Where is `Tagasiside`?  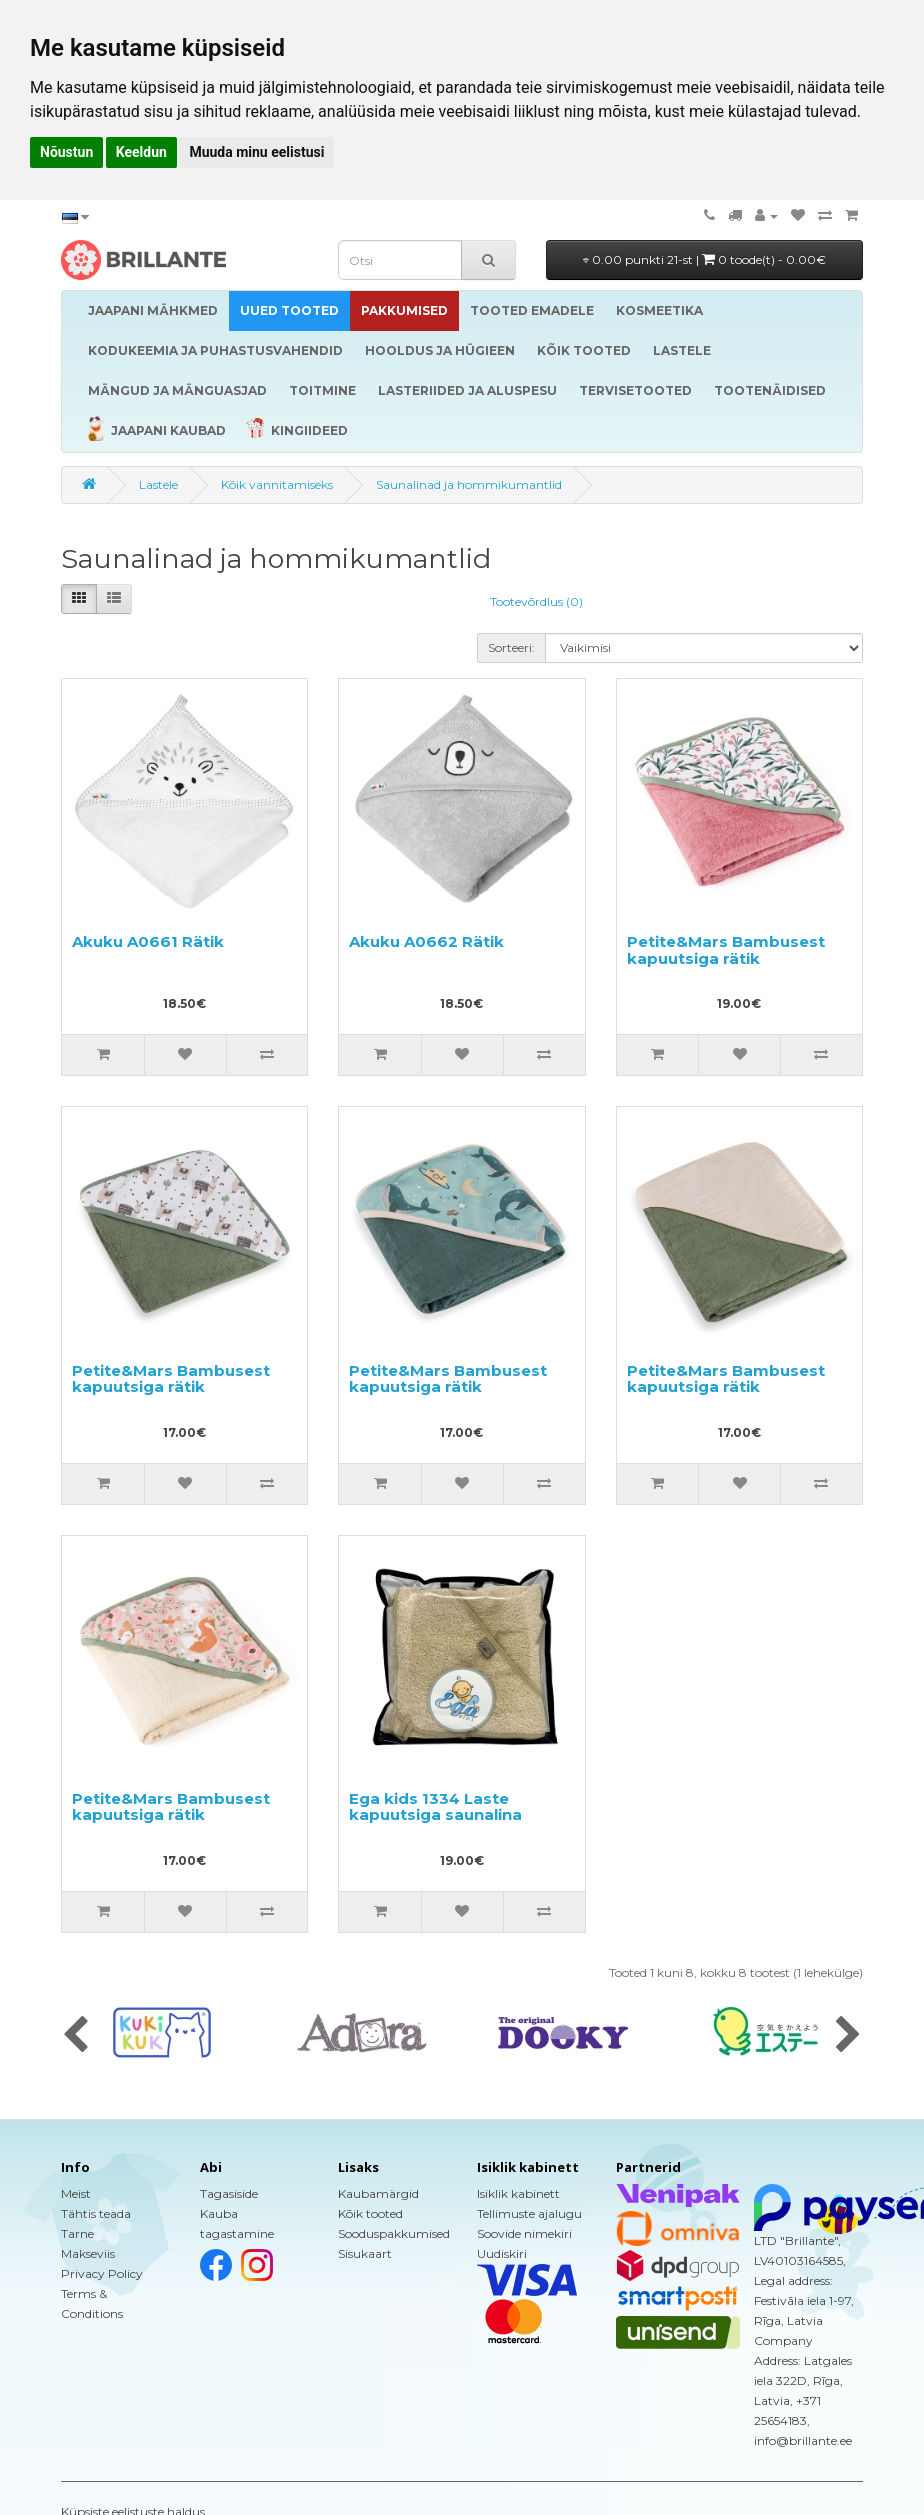 Tagasiside is located at coordinates (229, 2193).